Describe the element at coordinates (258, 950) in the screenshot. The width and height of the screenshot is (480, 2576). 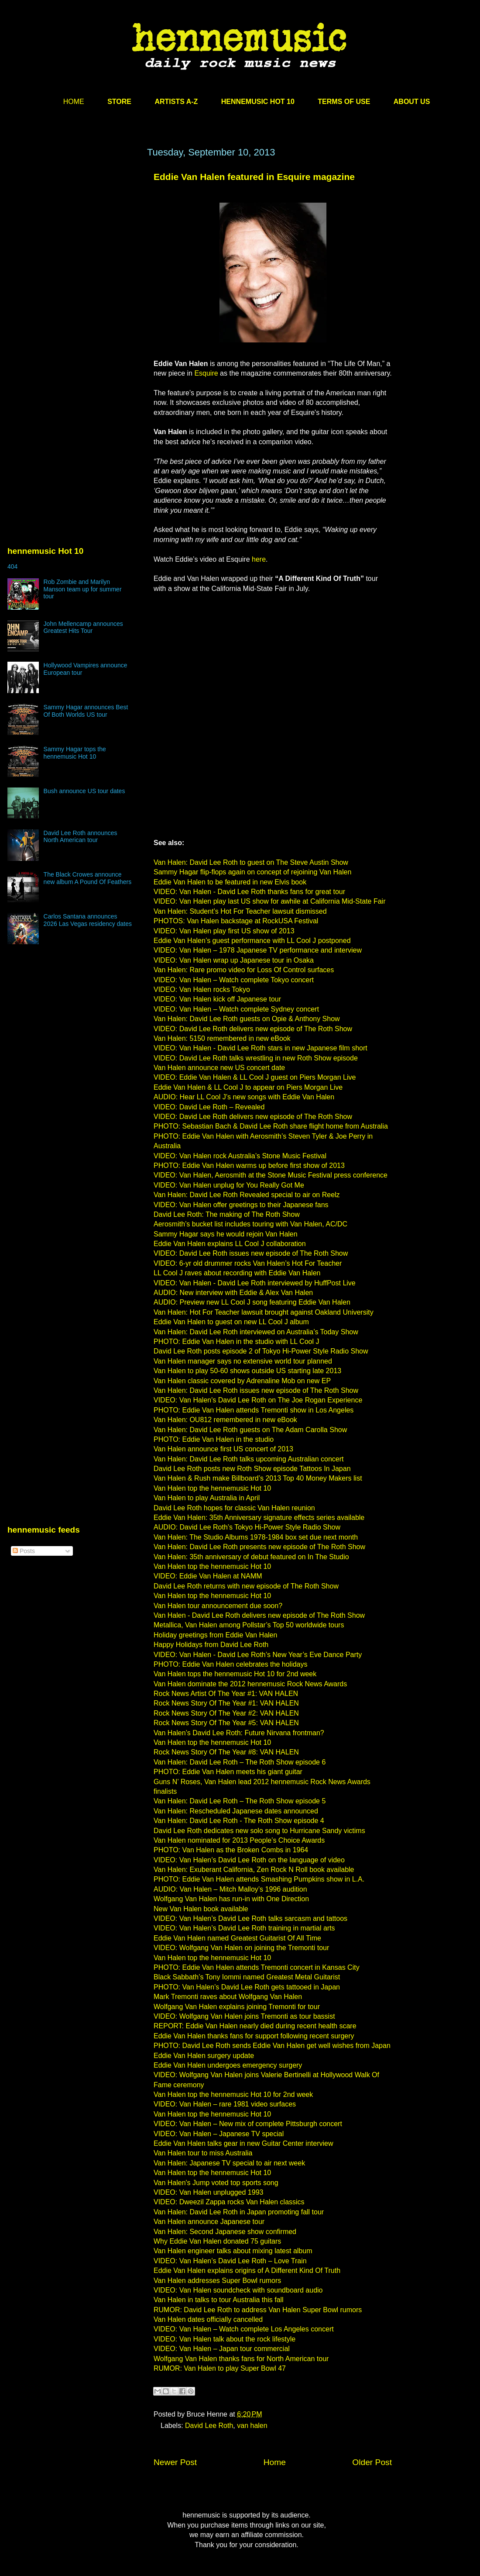
I see `VIDEO: Van Halen – 1978 Japanese TV performance and interview` at that location.